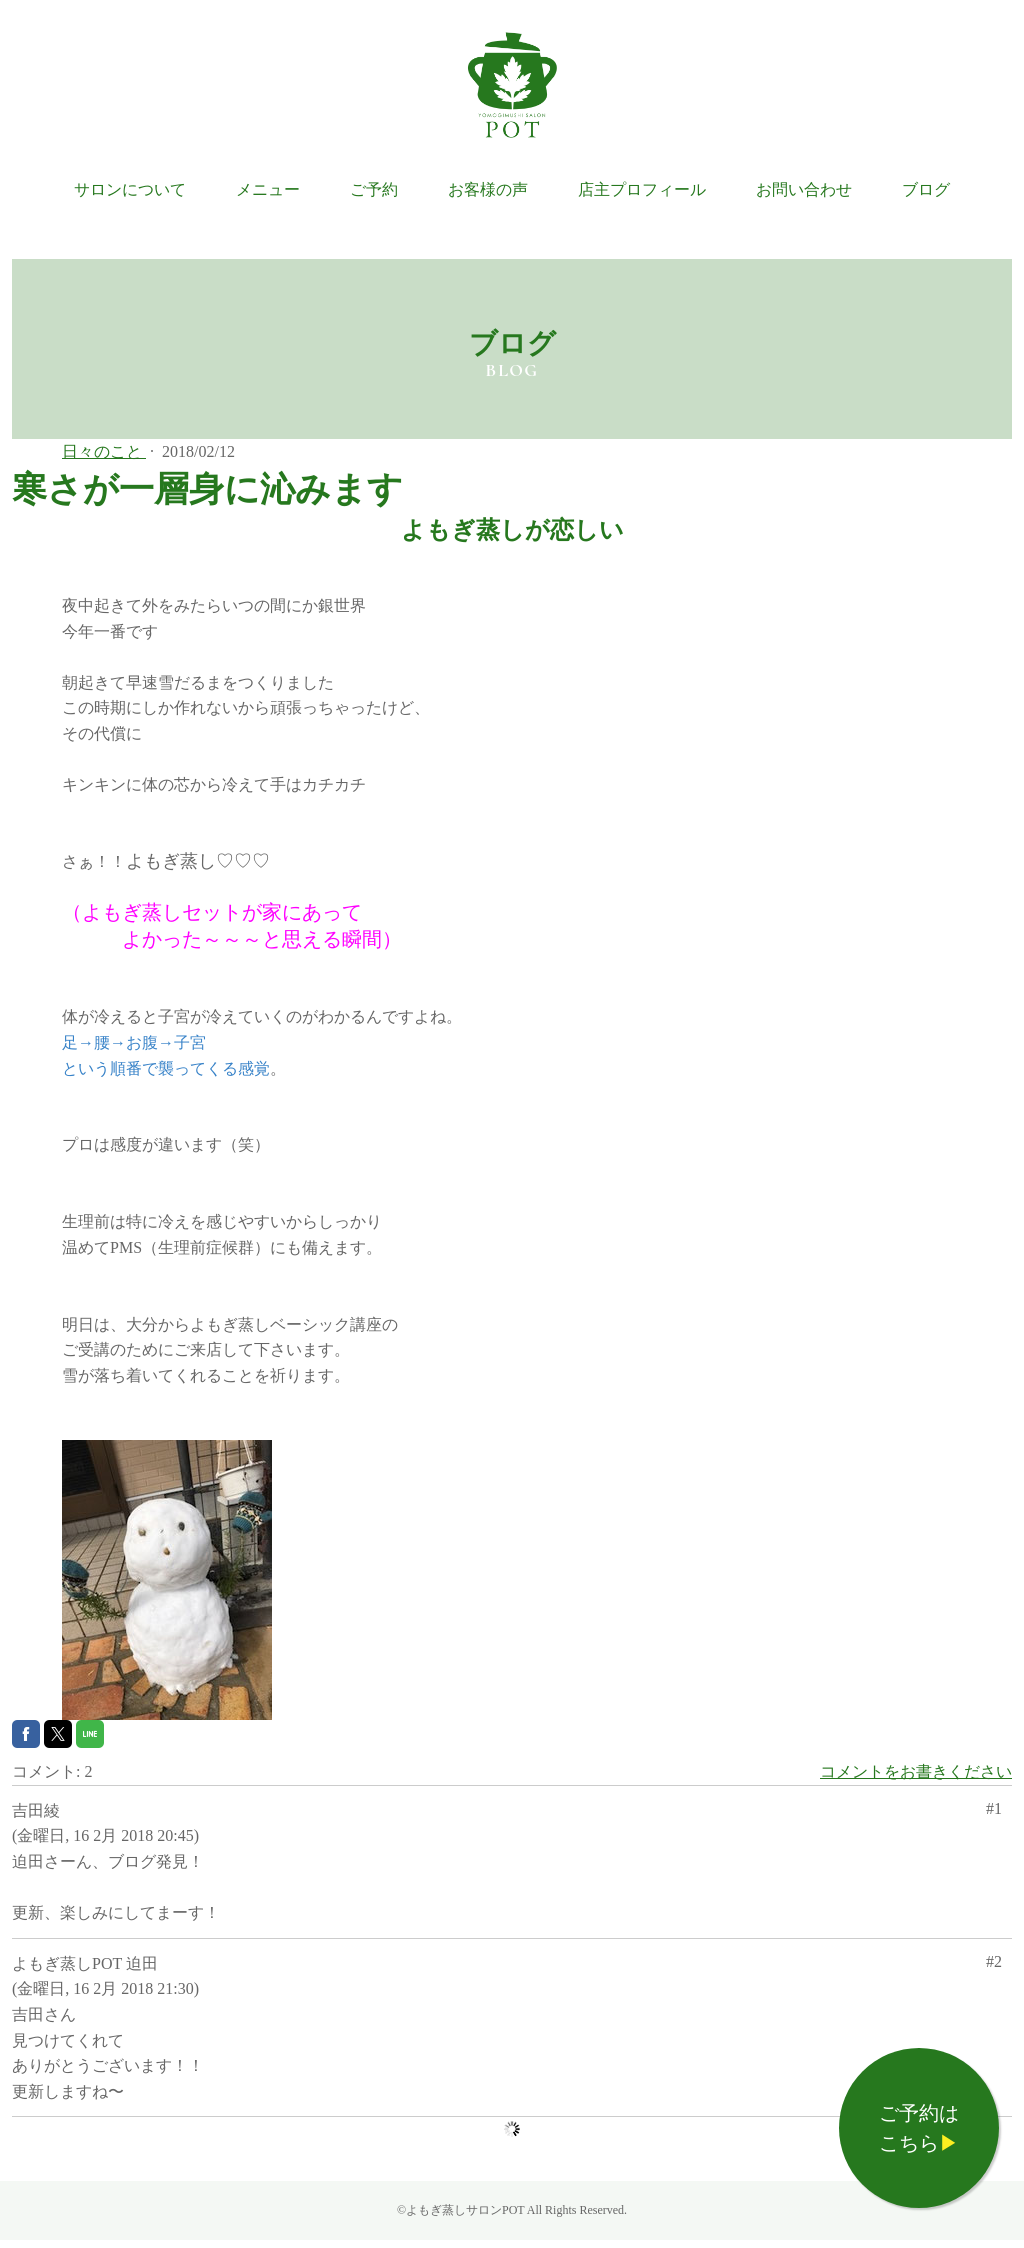  What do you see at coordinates (642, 189) in the screenshot?
I see `店主プロフィール` at bounding box center [642, 189].